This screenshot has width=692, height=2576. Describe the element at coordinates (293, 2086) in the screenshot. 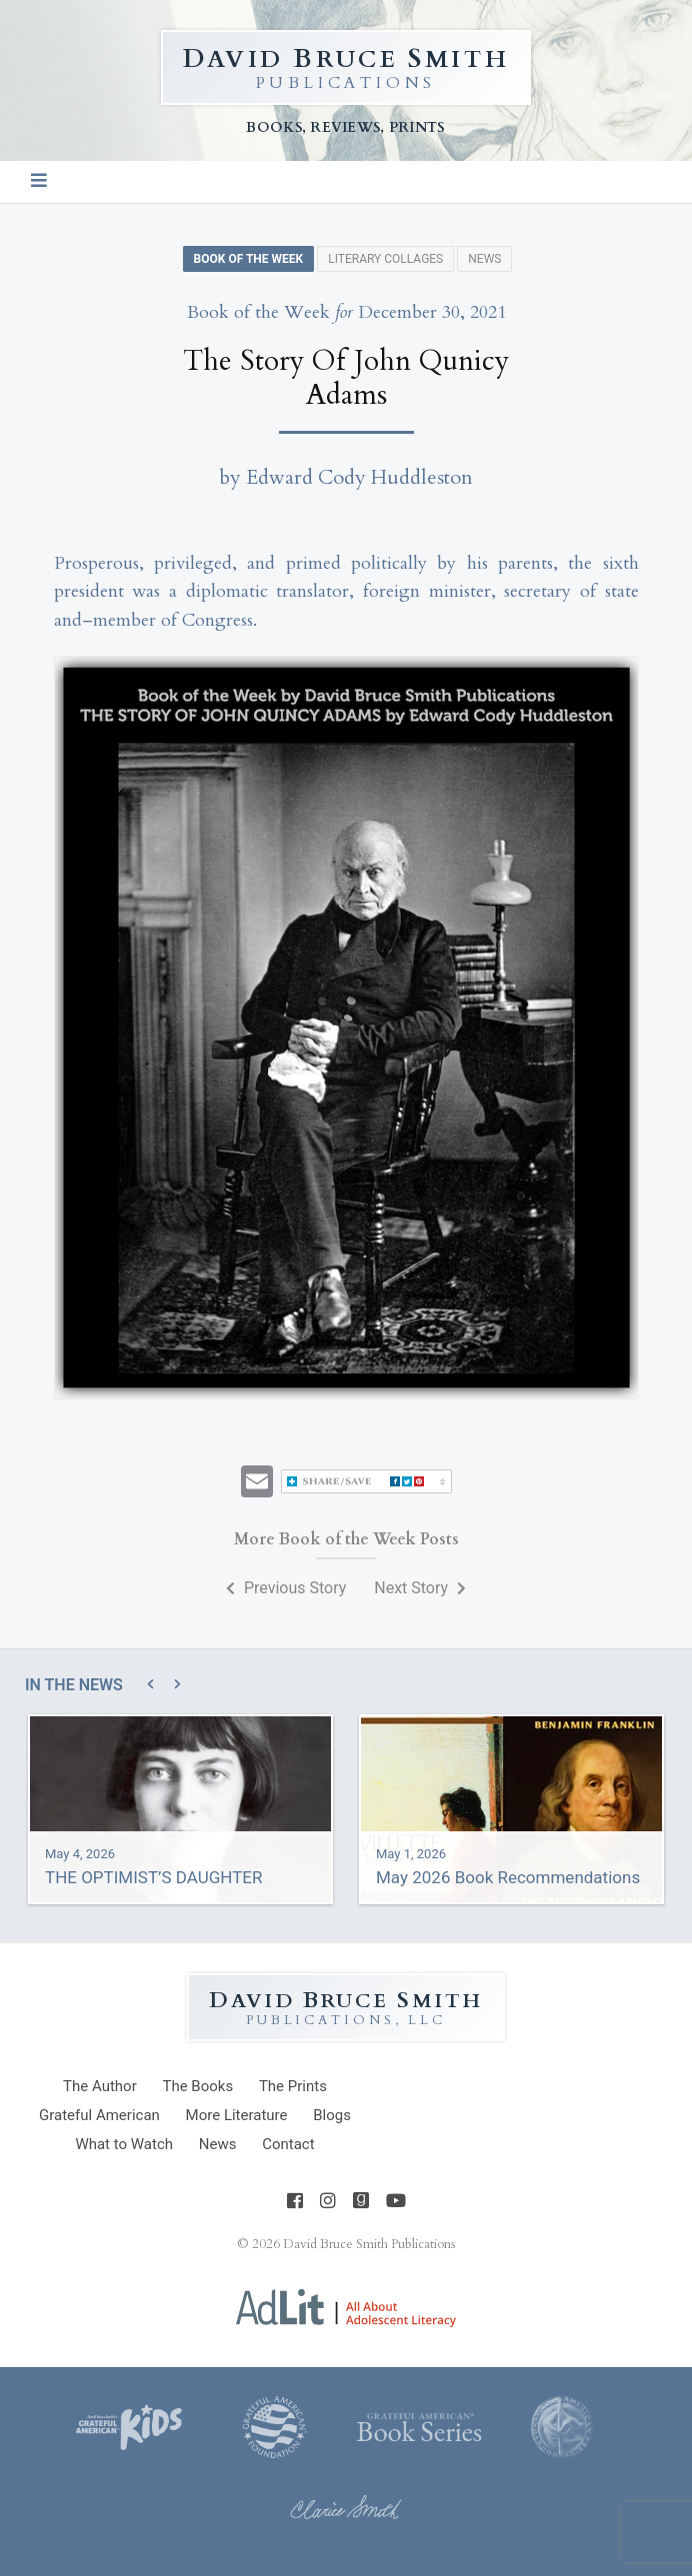

I see `Prints` at that location.